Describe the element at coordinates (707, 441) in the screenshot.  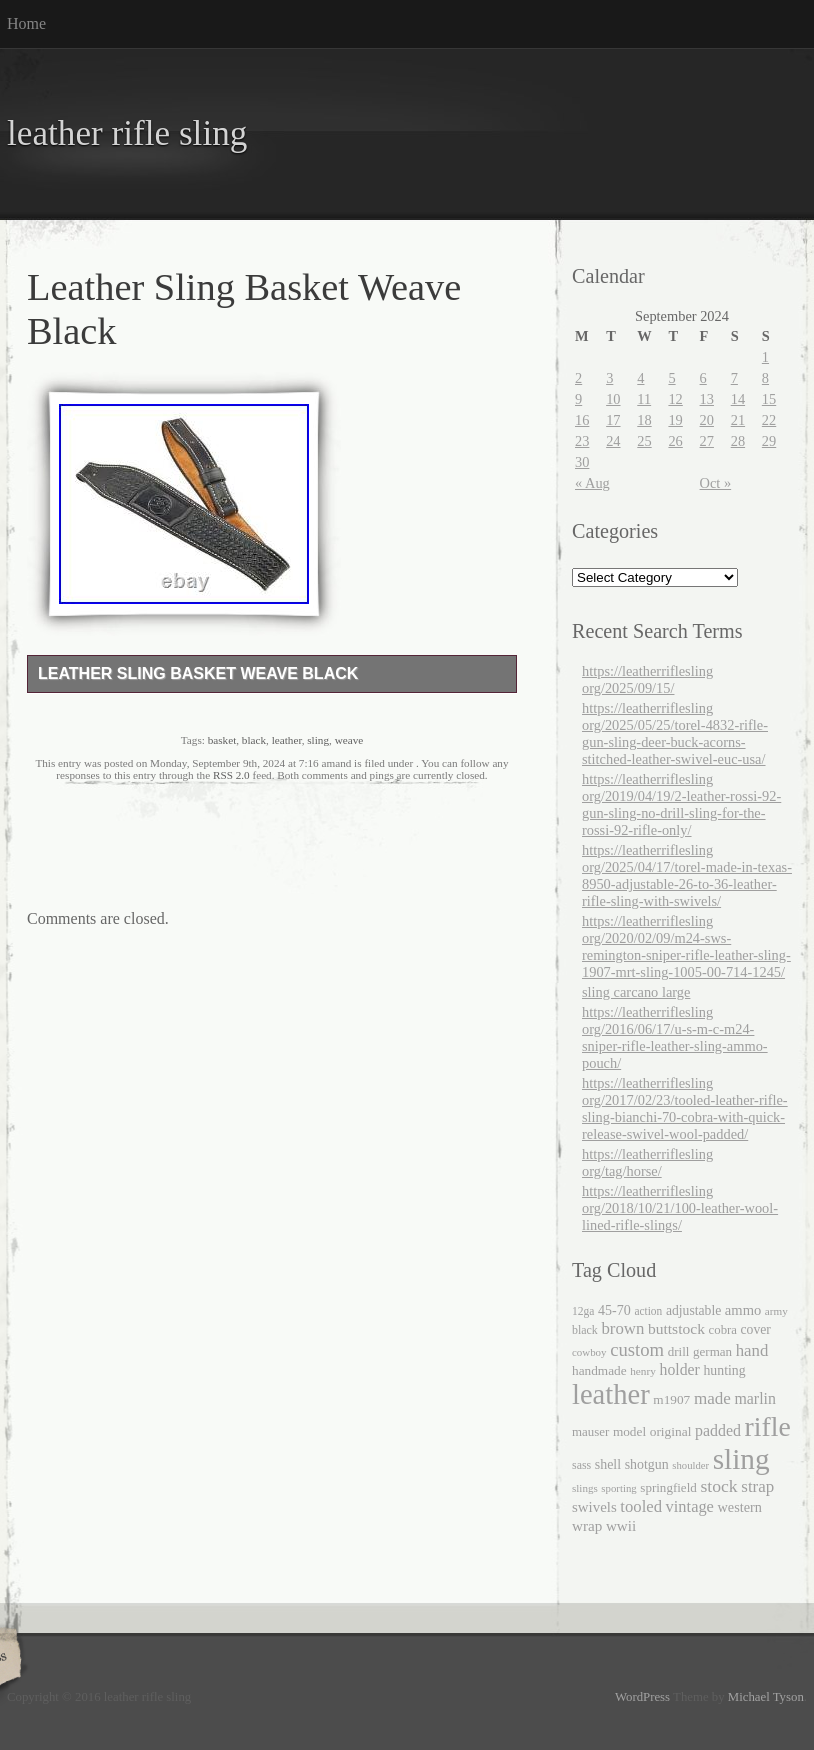
I see `27` at that location.